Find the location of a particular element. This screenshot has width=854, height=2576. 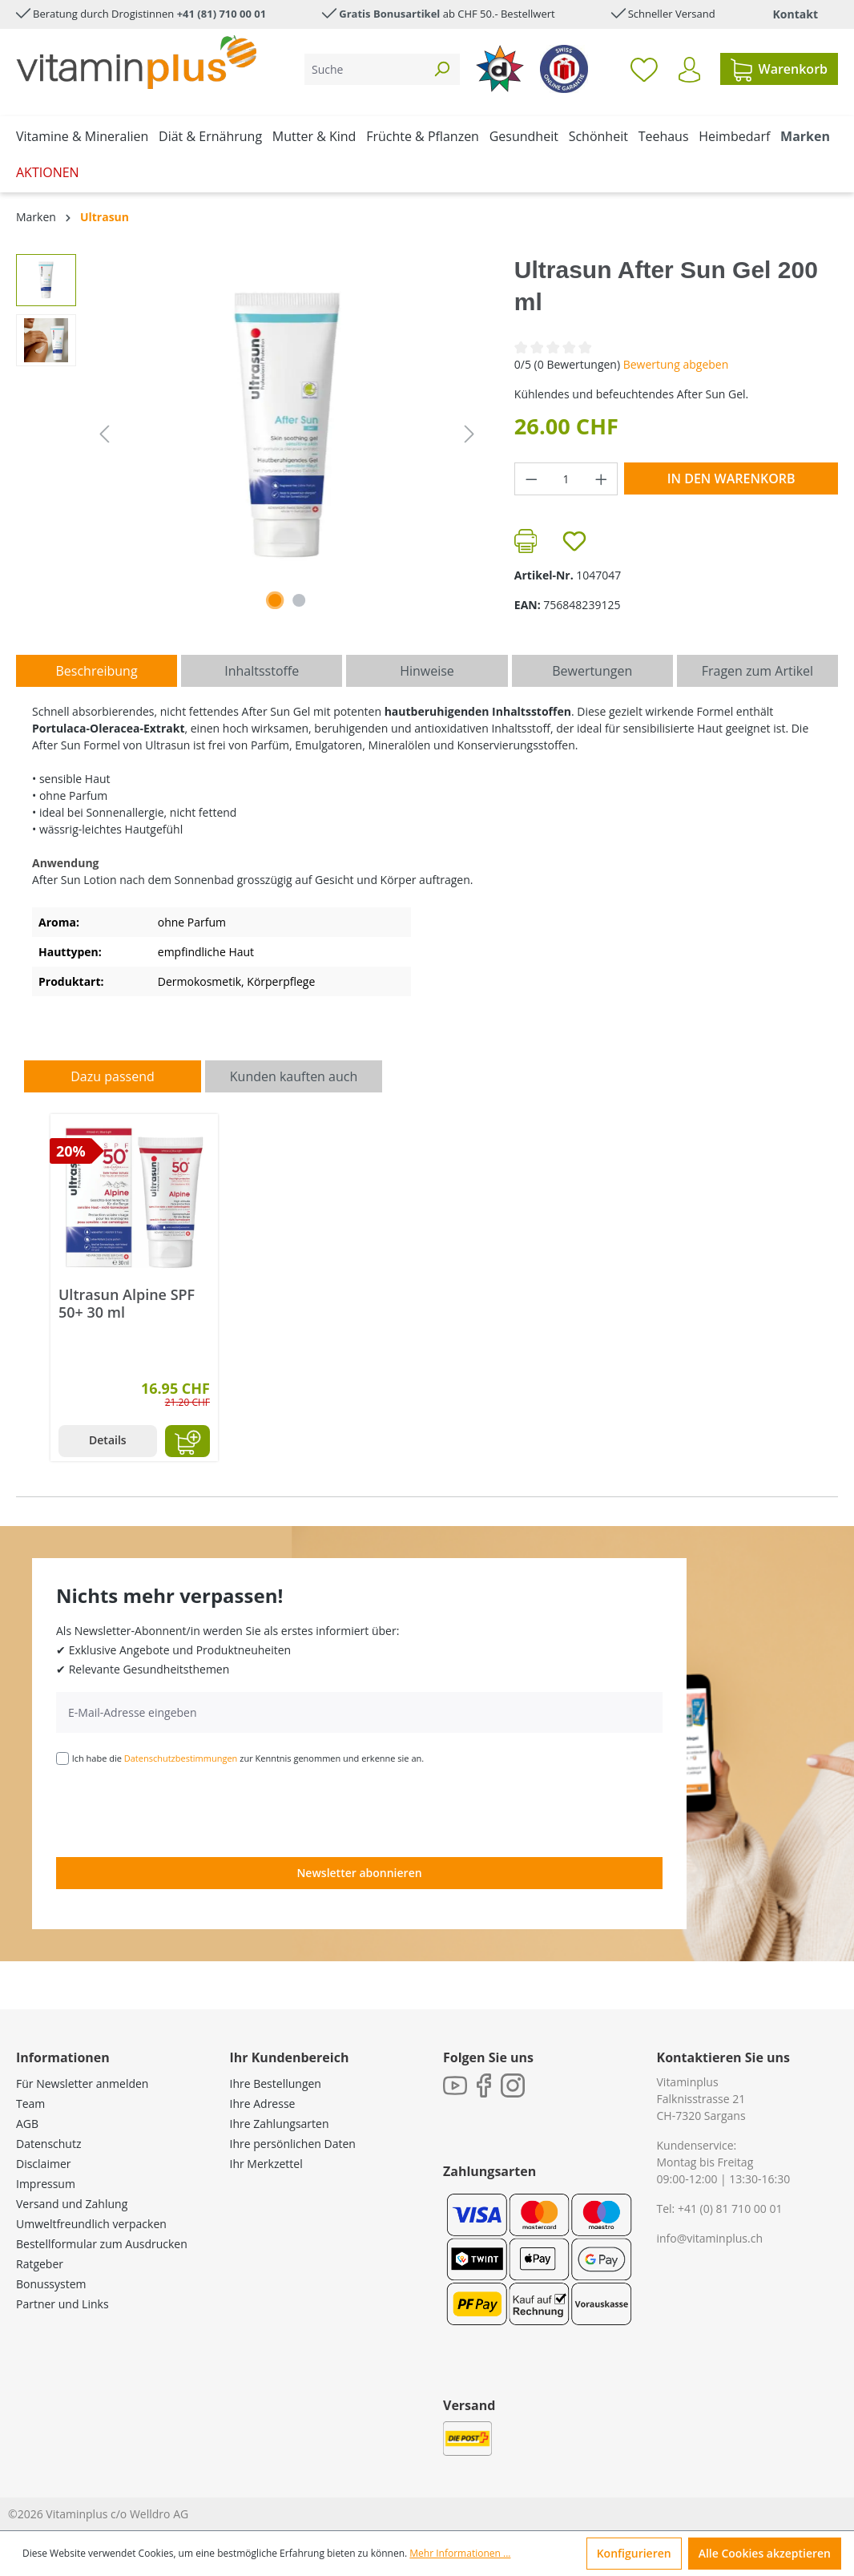

Kunden kauften auch [tab] is located at coordinates (294, 1076).